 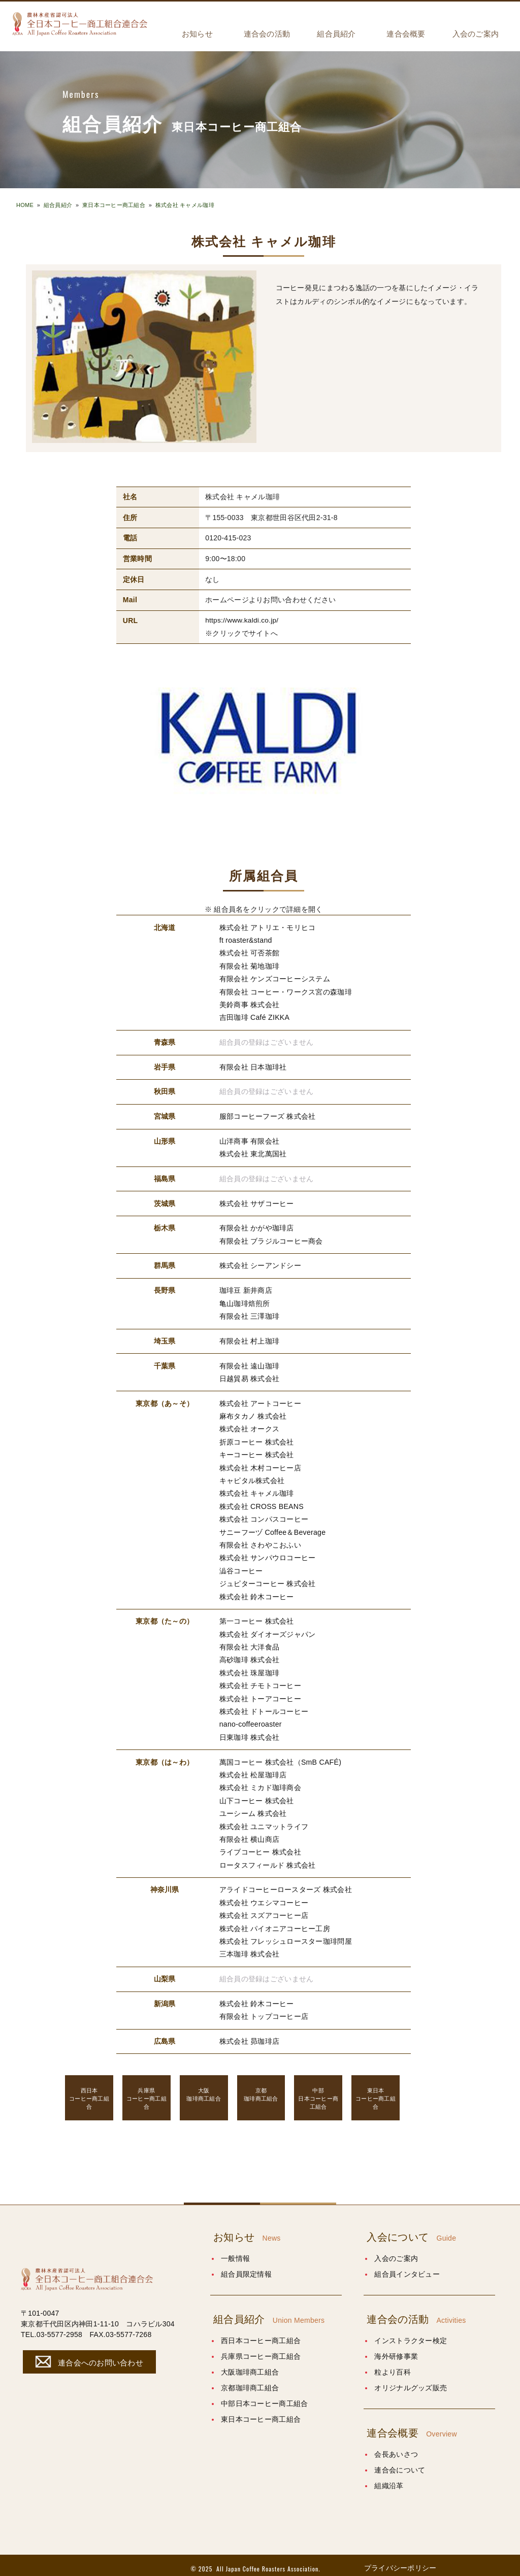 What do you see at coordinates (249, 1669) in the screenshot?
I see `株式会社 珠屋珈琲` at bounding box center [249, 1669].